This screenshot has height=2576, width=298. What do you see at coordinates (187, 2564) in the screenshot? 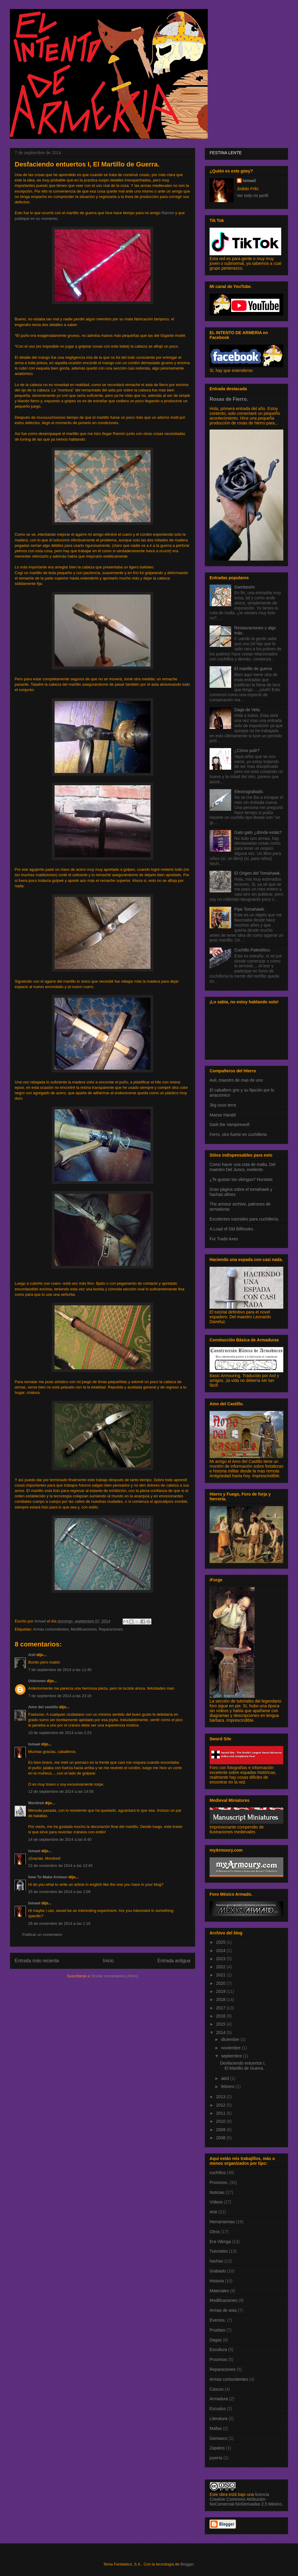
I see `Blogger` at bounding box center [187, 2564].